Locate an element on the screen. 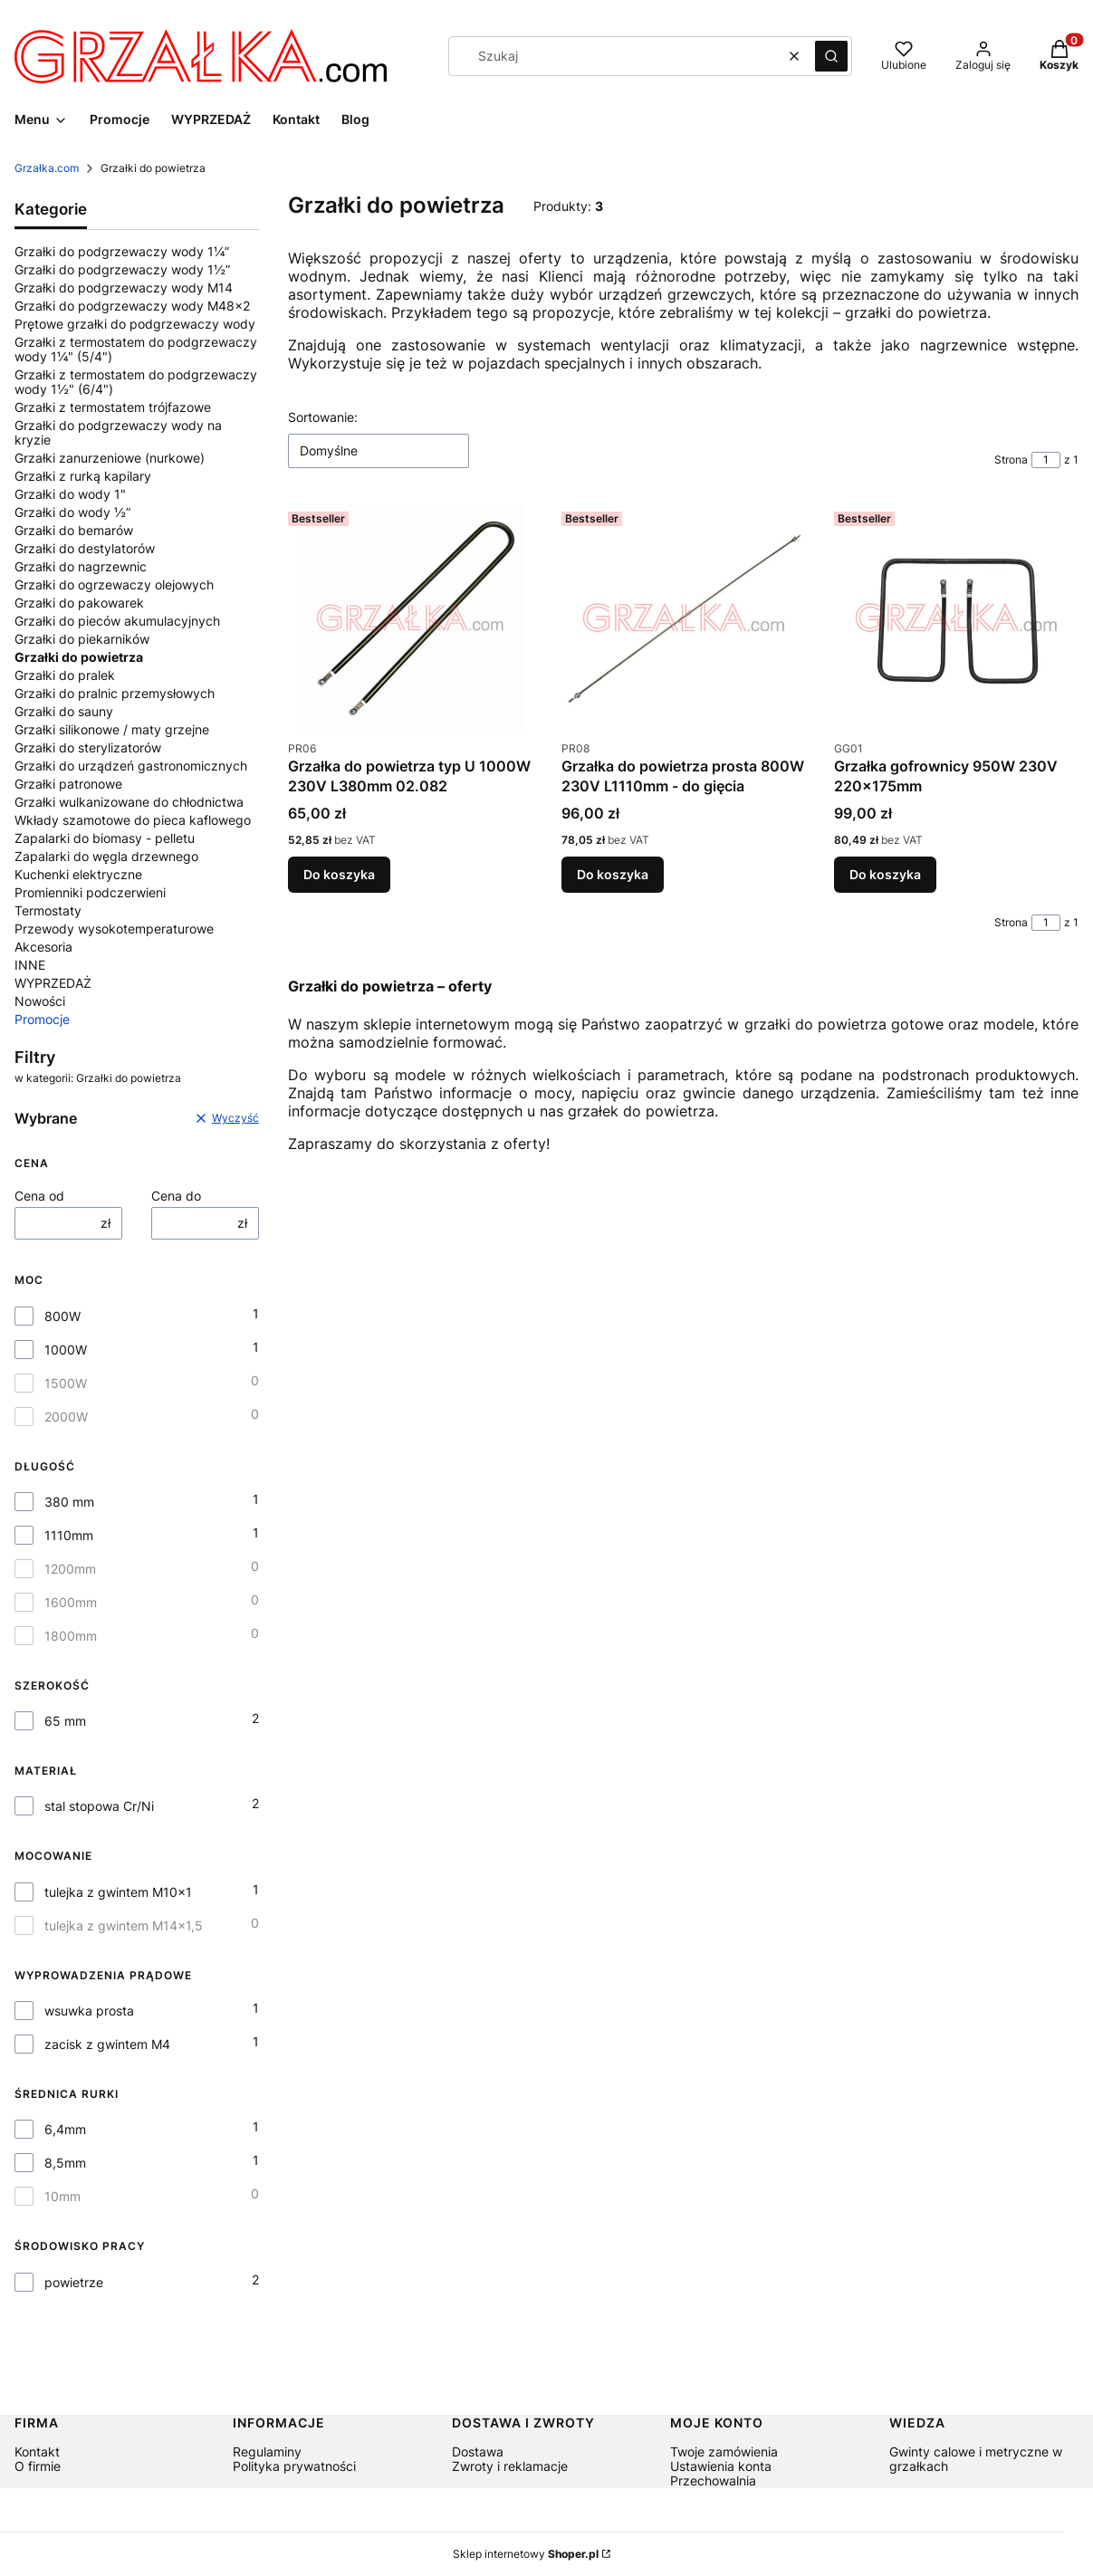 This screenshot has height=2576, width=1093. zacisk z gwintem M4 is located at coordinates (107, 2044).